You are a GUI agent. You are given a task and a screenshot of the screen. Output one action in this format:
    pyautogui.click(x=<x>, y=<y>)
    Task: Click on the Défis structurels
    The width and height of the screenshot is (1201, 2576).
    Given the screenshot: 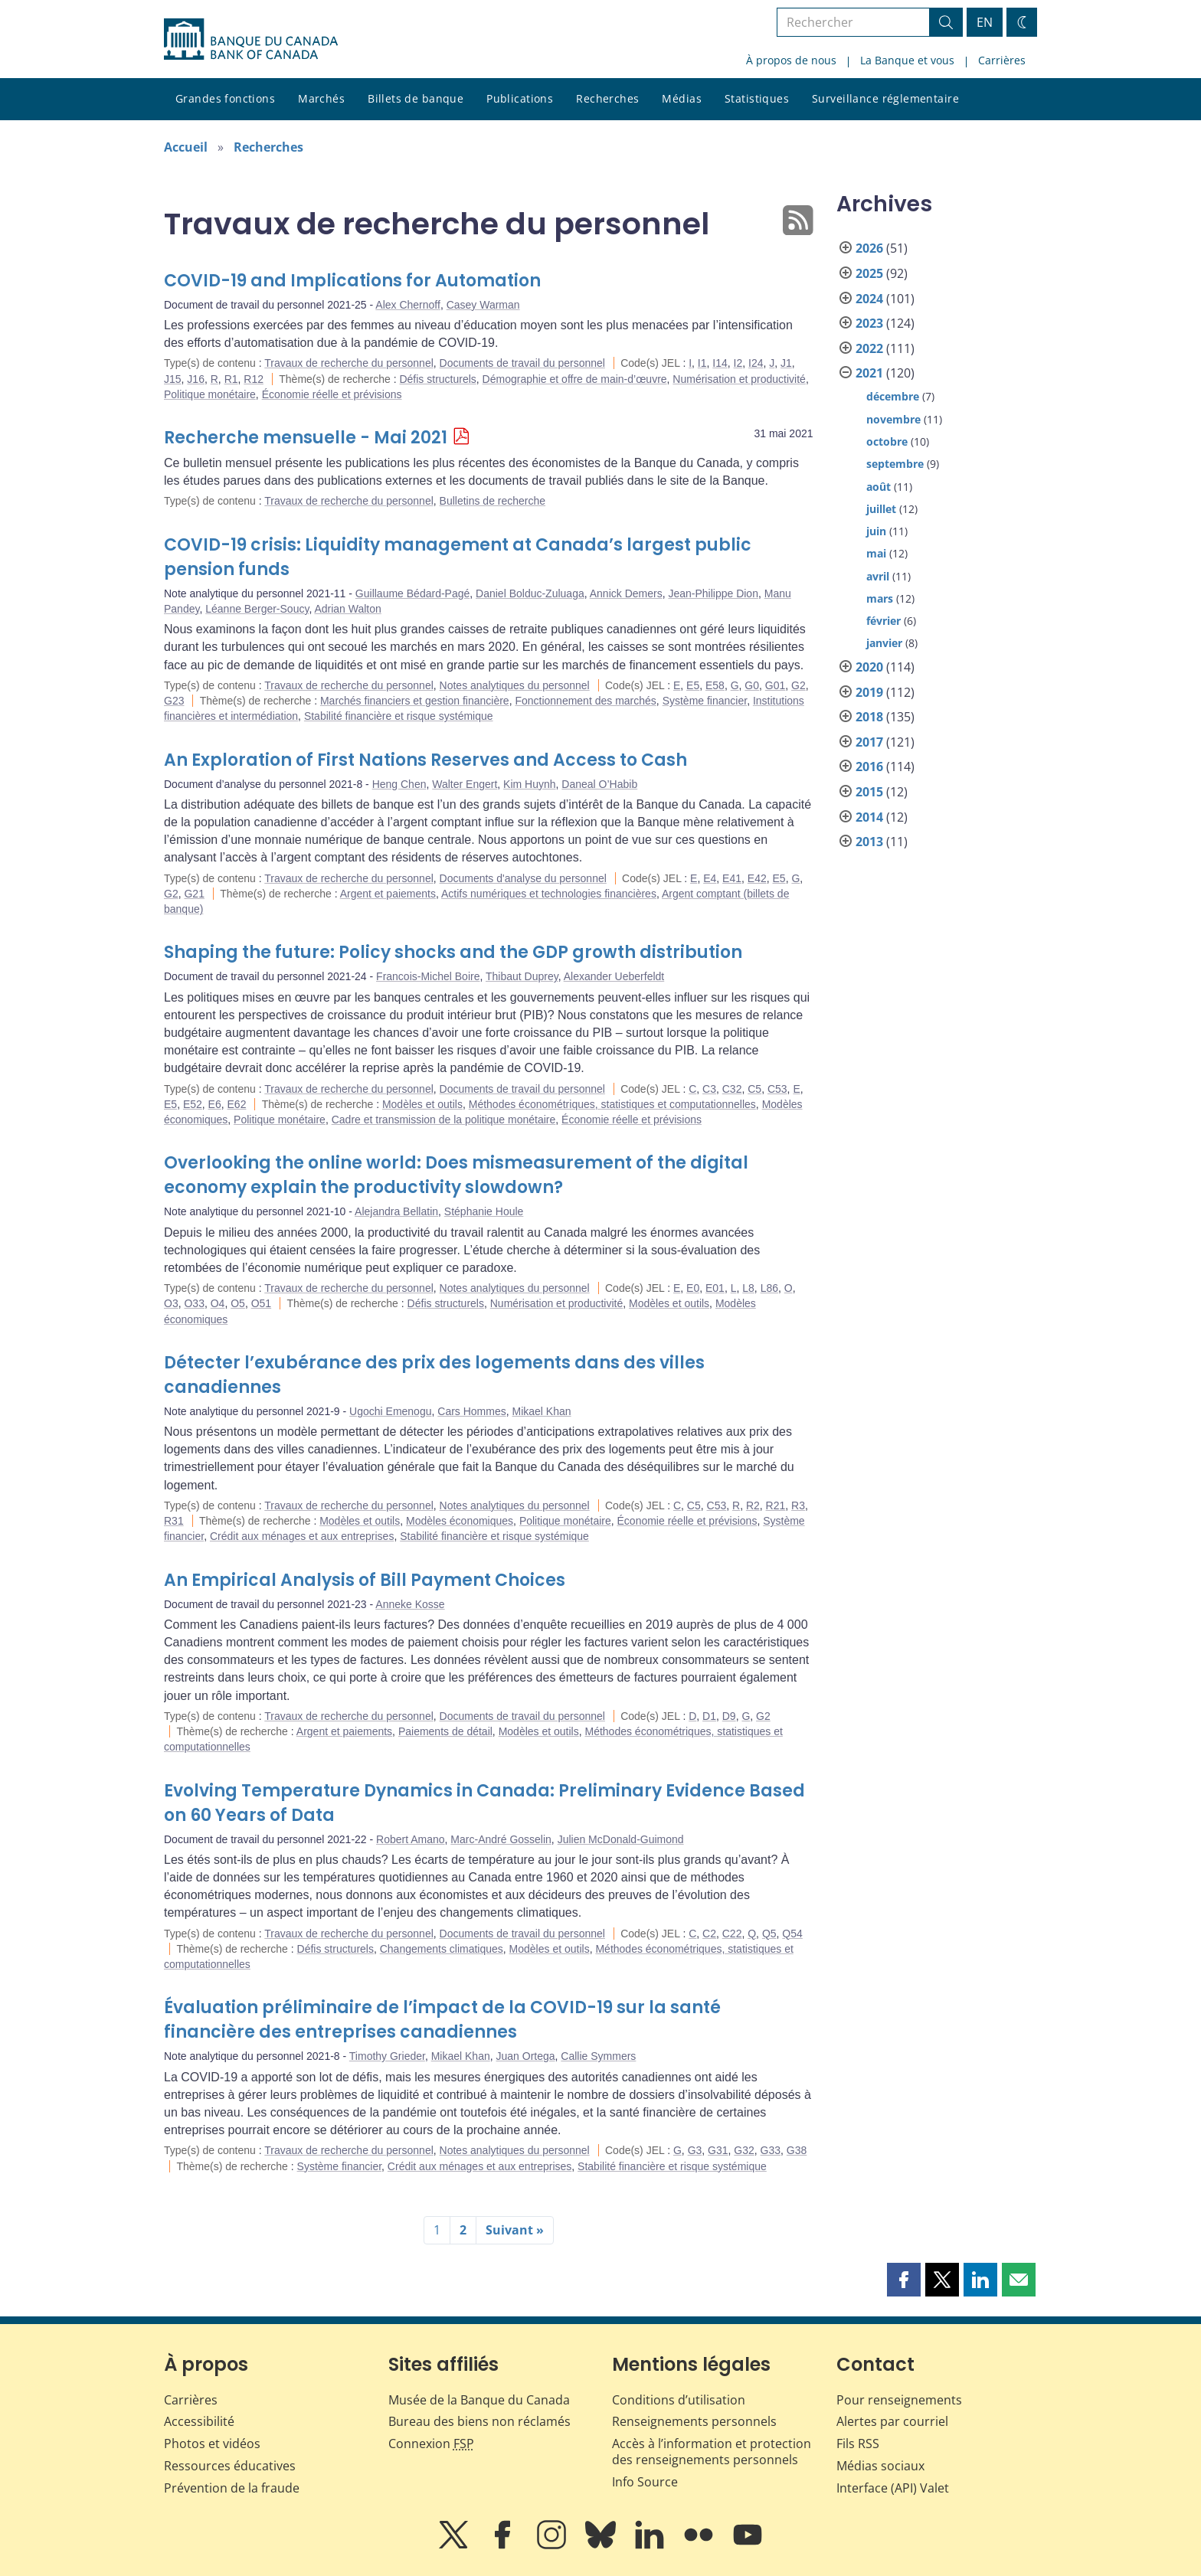 What is the action you would take?
    pyautogui.click(x=437, y=379)
    